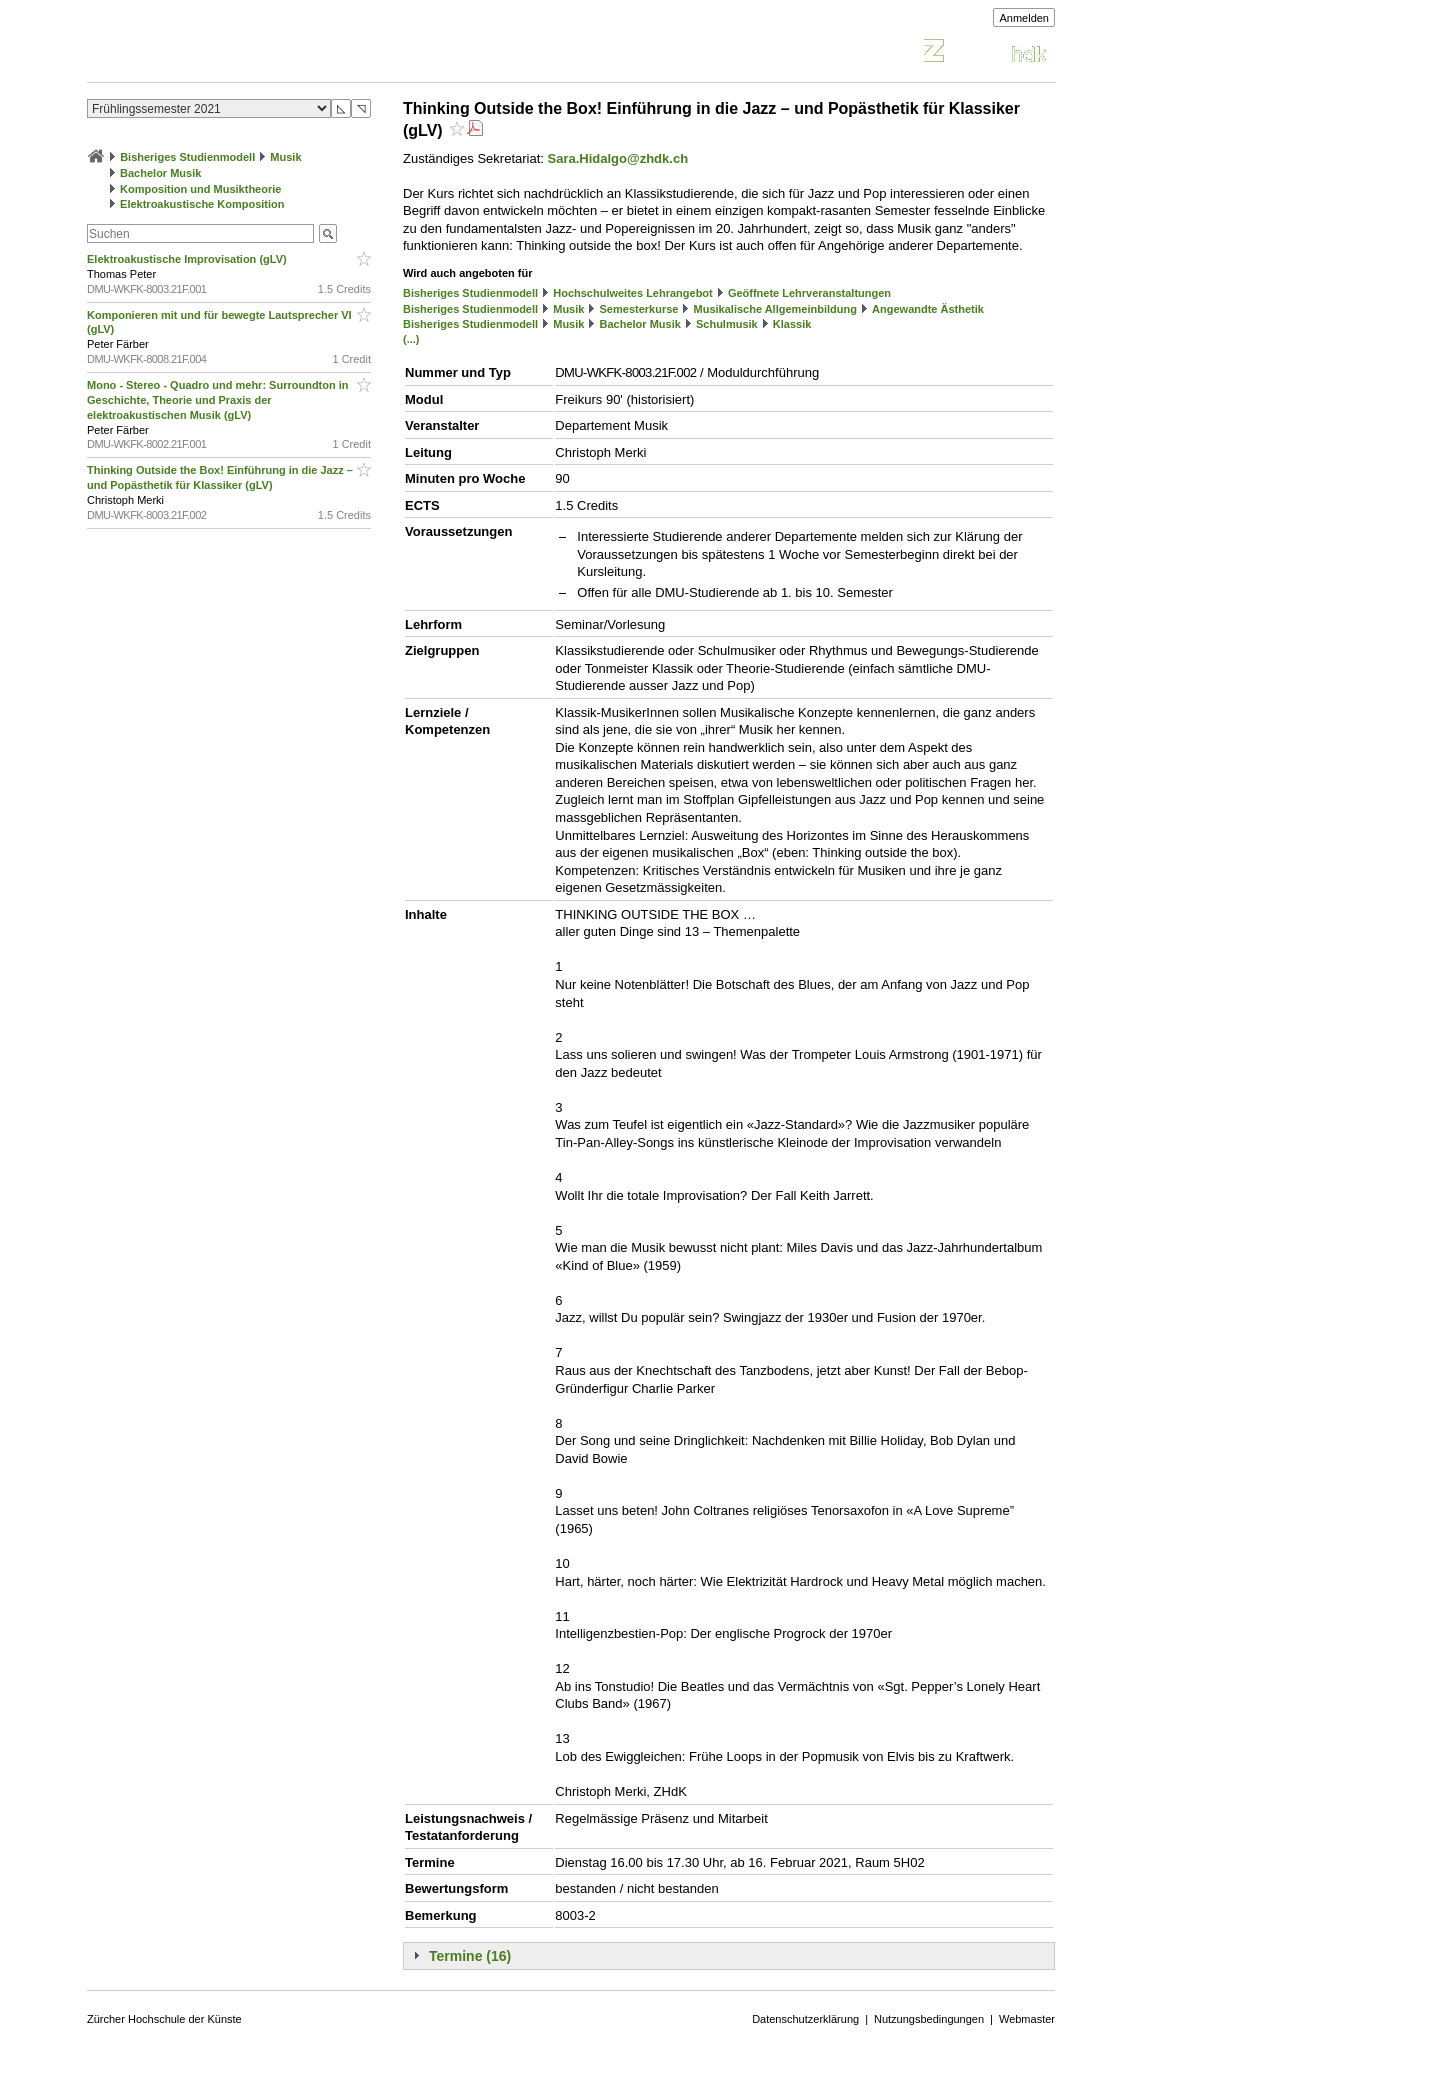 Image resolution: width=1440 pixels, height=2096 pixels. I want to click on Musik, so click(285, 157).